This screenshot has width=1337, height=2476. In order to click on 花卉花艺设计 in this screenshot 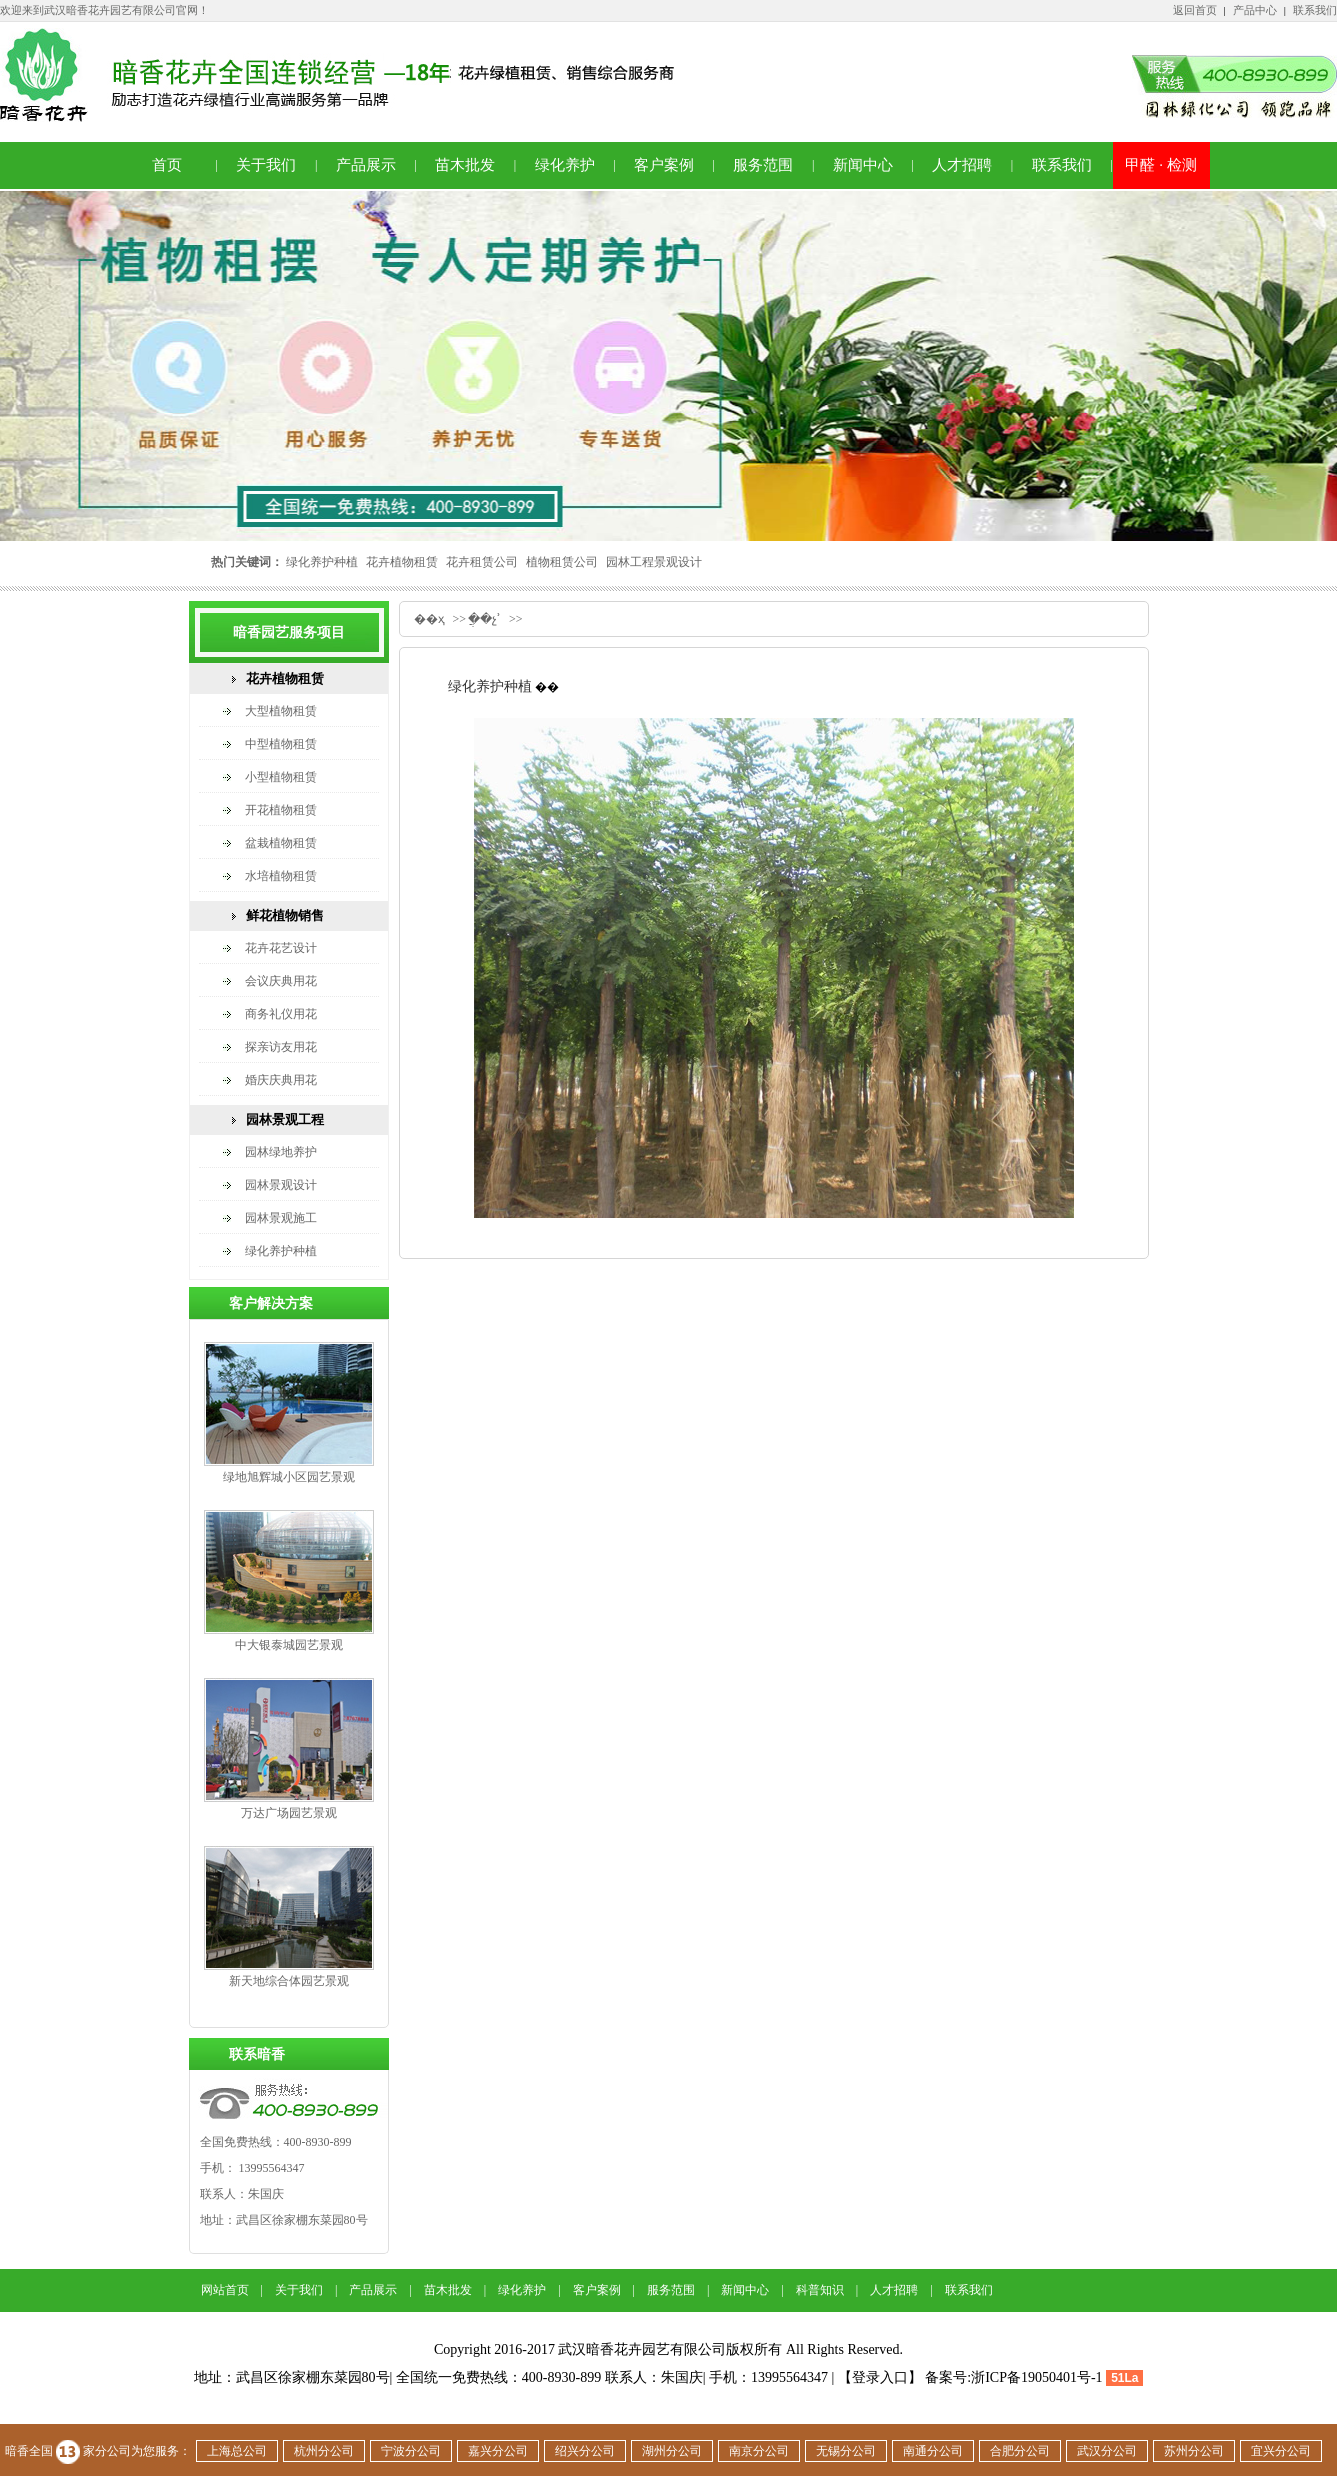, I will do `click(281, 948)`.